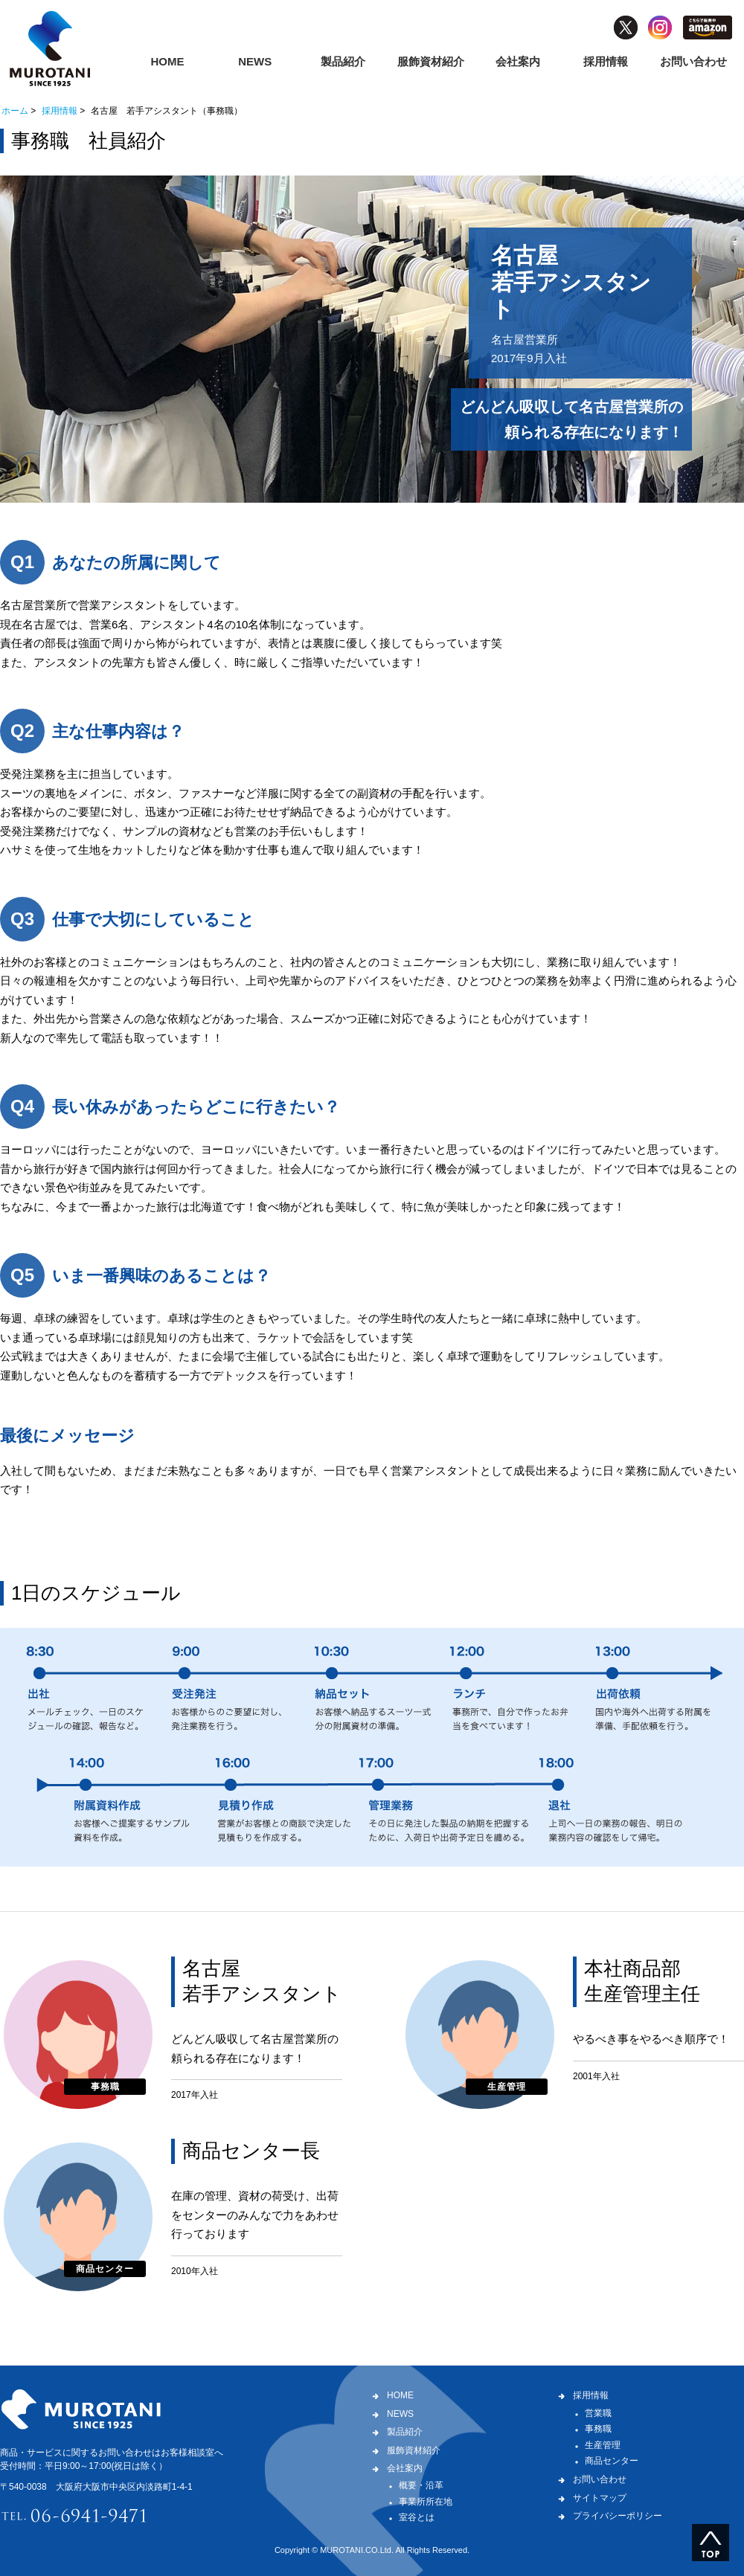 The image size is (744, 2576). I want to click on ホーム, so click(14, 111).